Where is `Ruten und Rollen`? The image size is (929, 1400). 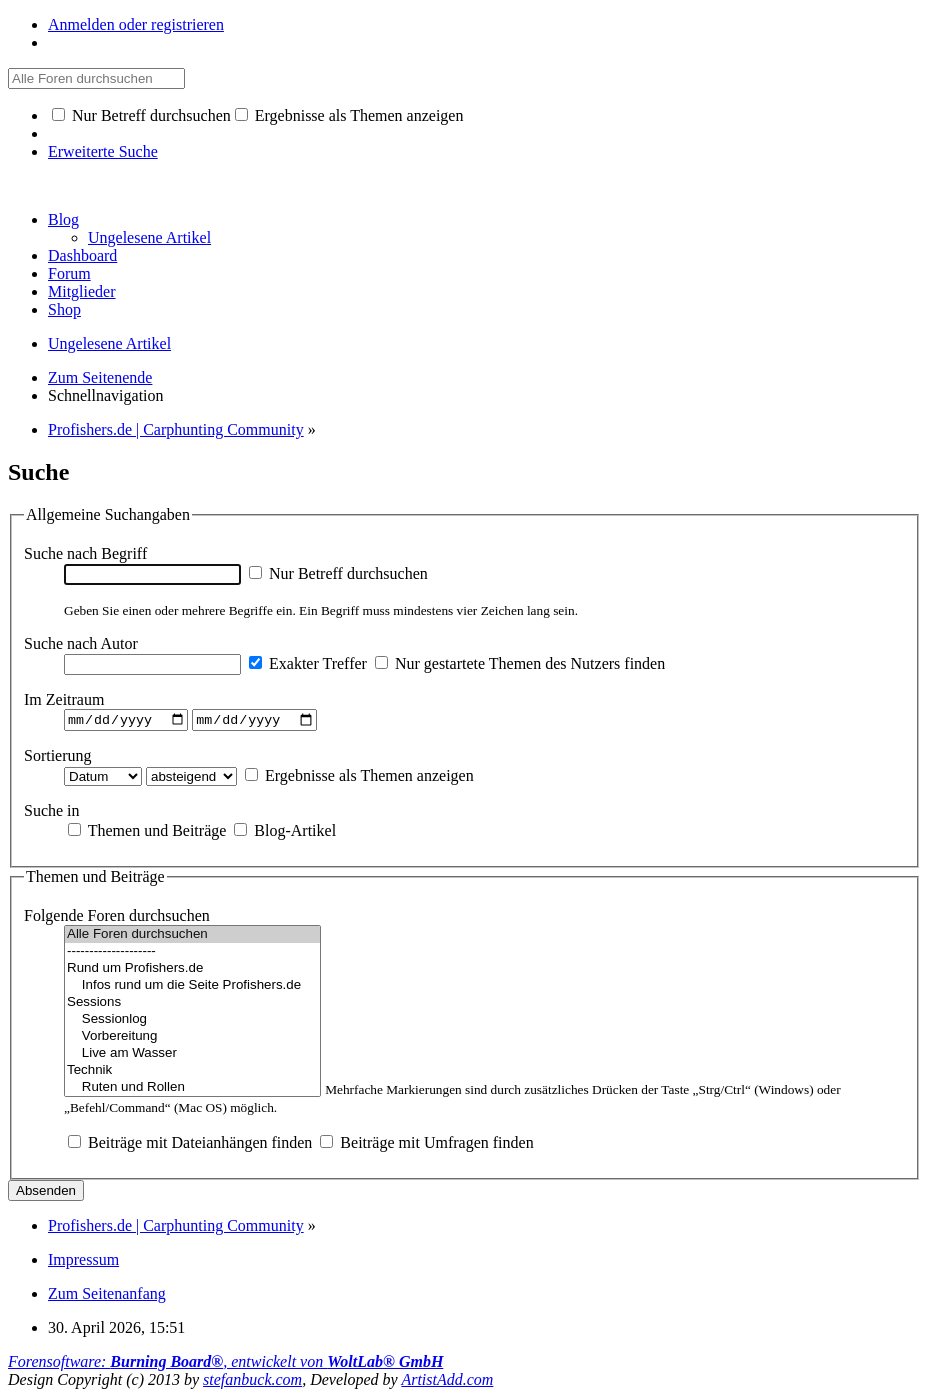 Ruten und Rollen is located at coordinates (192, 1090).